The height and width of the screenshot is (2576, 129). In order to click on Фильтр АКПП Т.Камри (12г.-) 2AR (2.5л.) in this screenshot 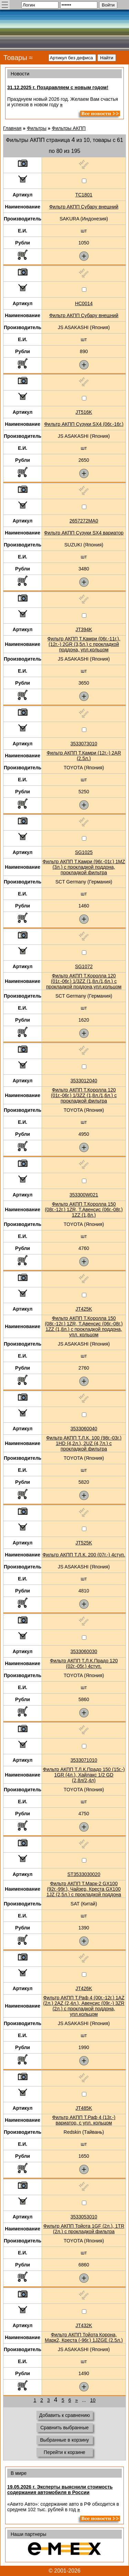, I will do `click(83, 755)`.